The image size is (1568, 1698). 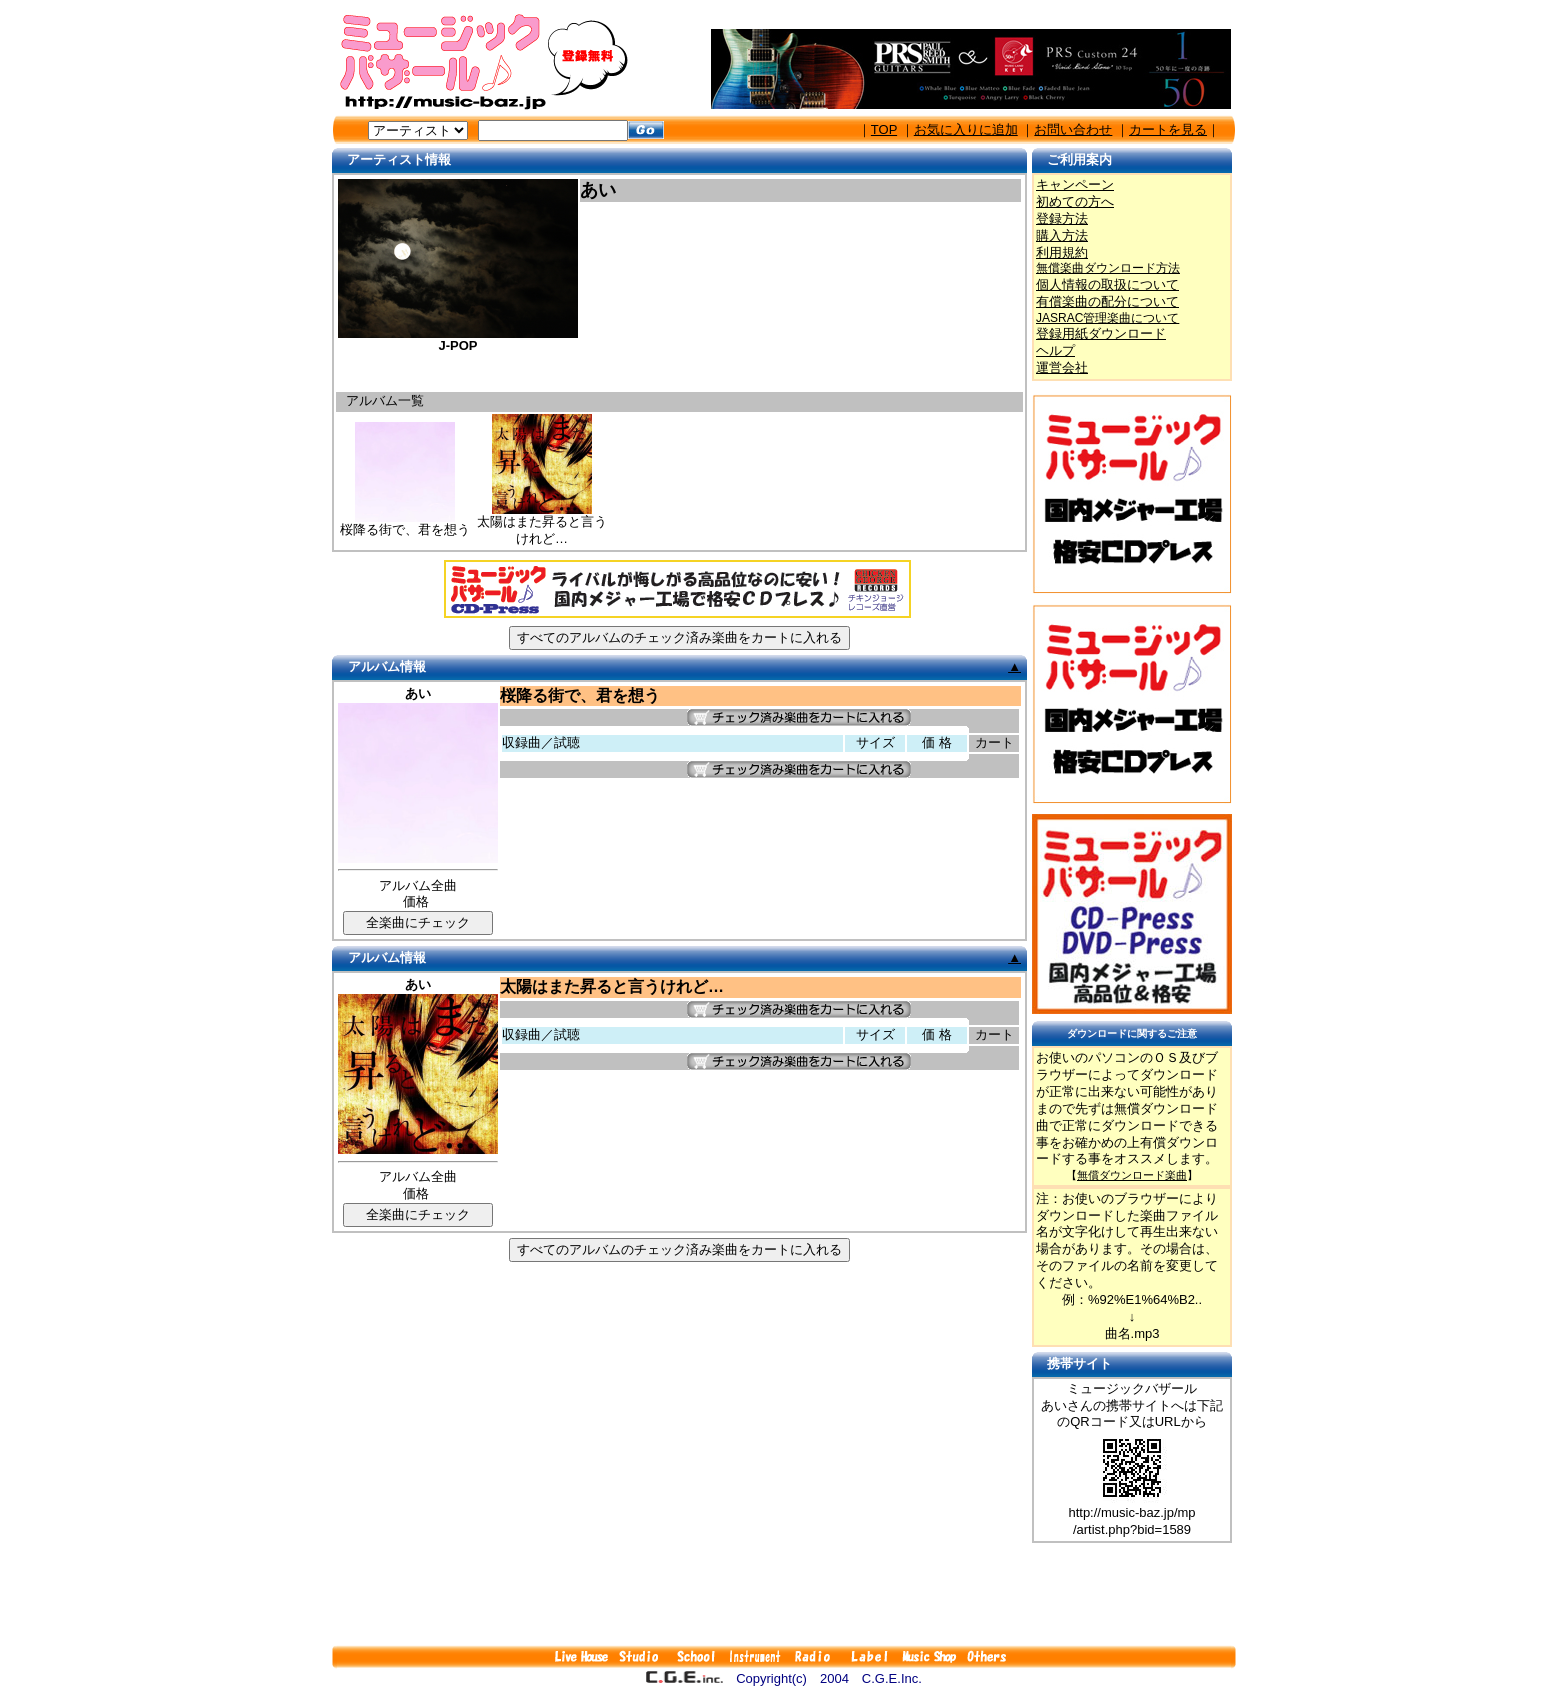 I want to click on 無償ダウンロード楽曲, so click(x=1132, y=1175).